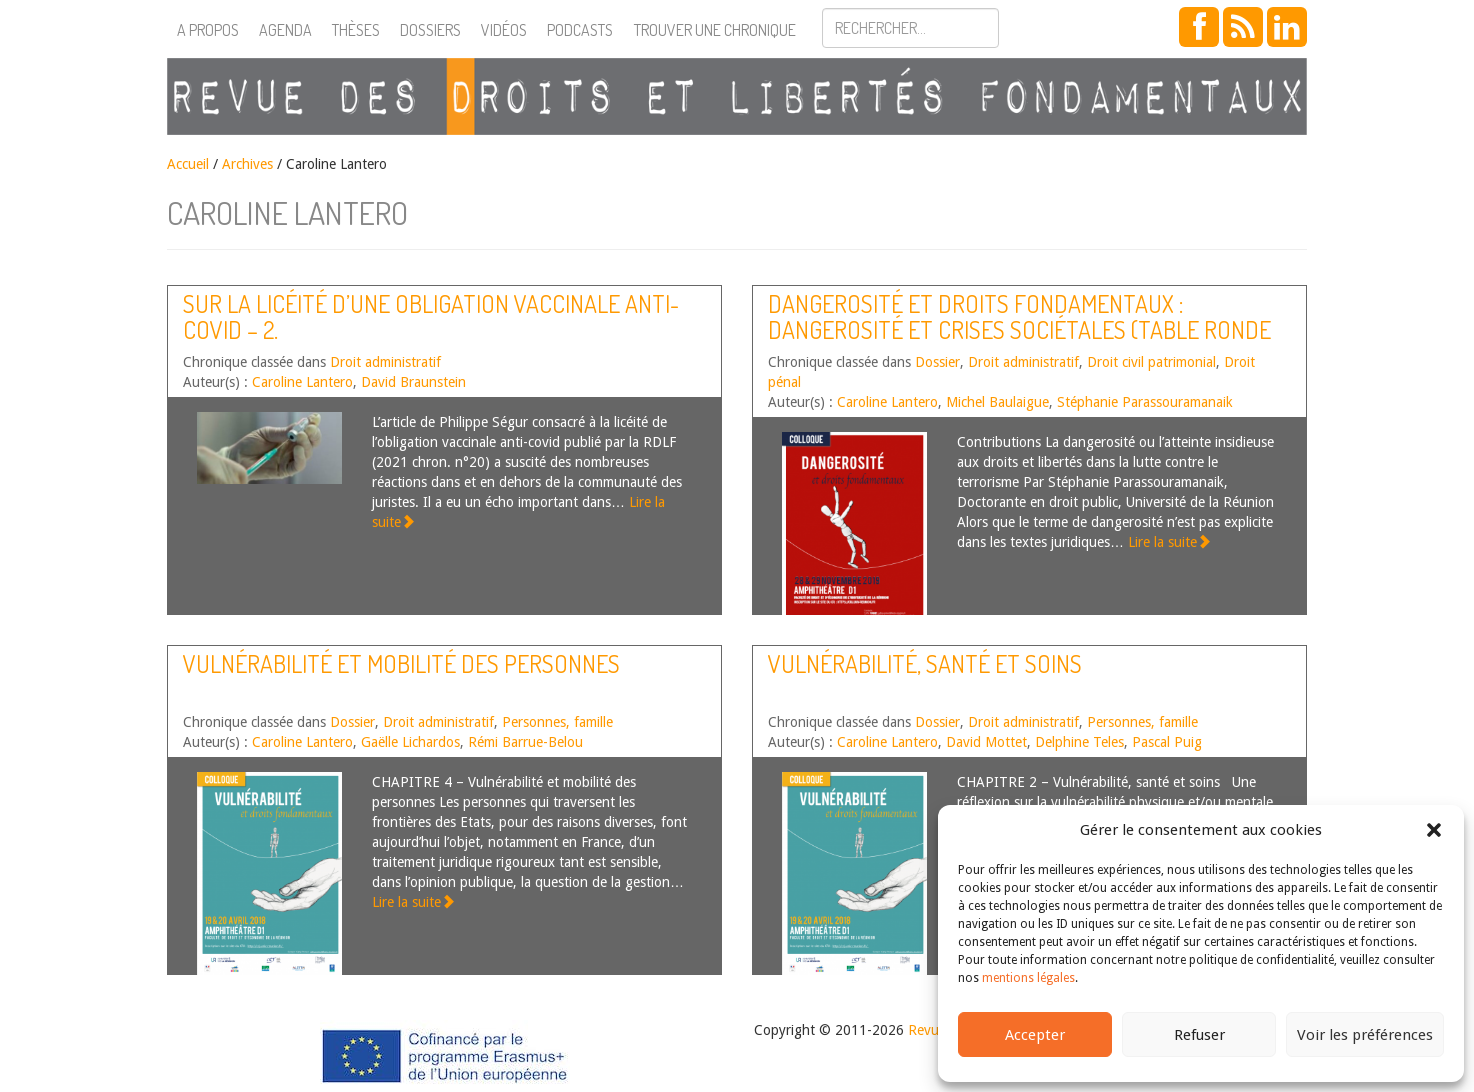 This screenshot has width=1474, height=1092. I want to click on Delphine Teles, so click(1079, 742).